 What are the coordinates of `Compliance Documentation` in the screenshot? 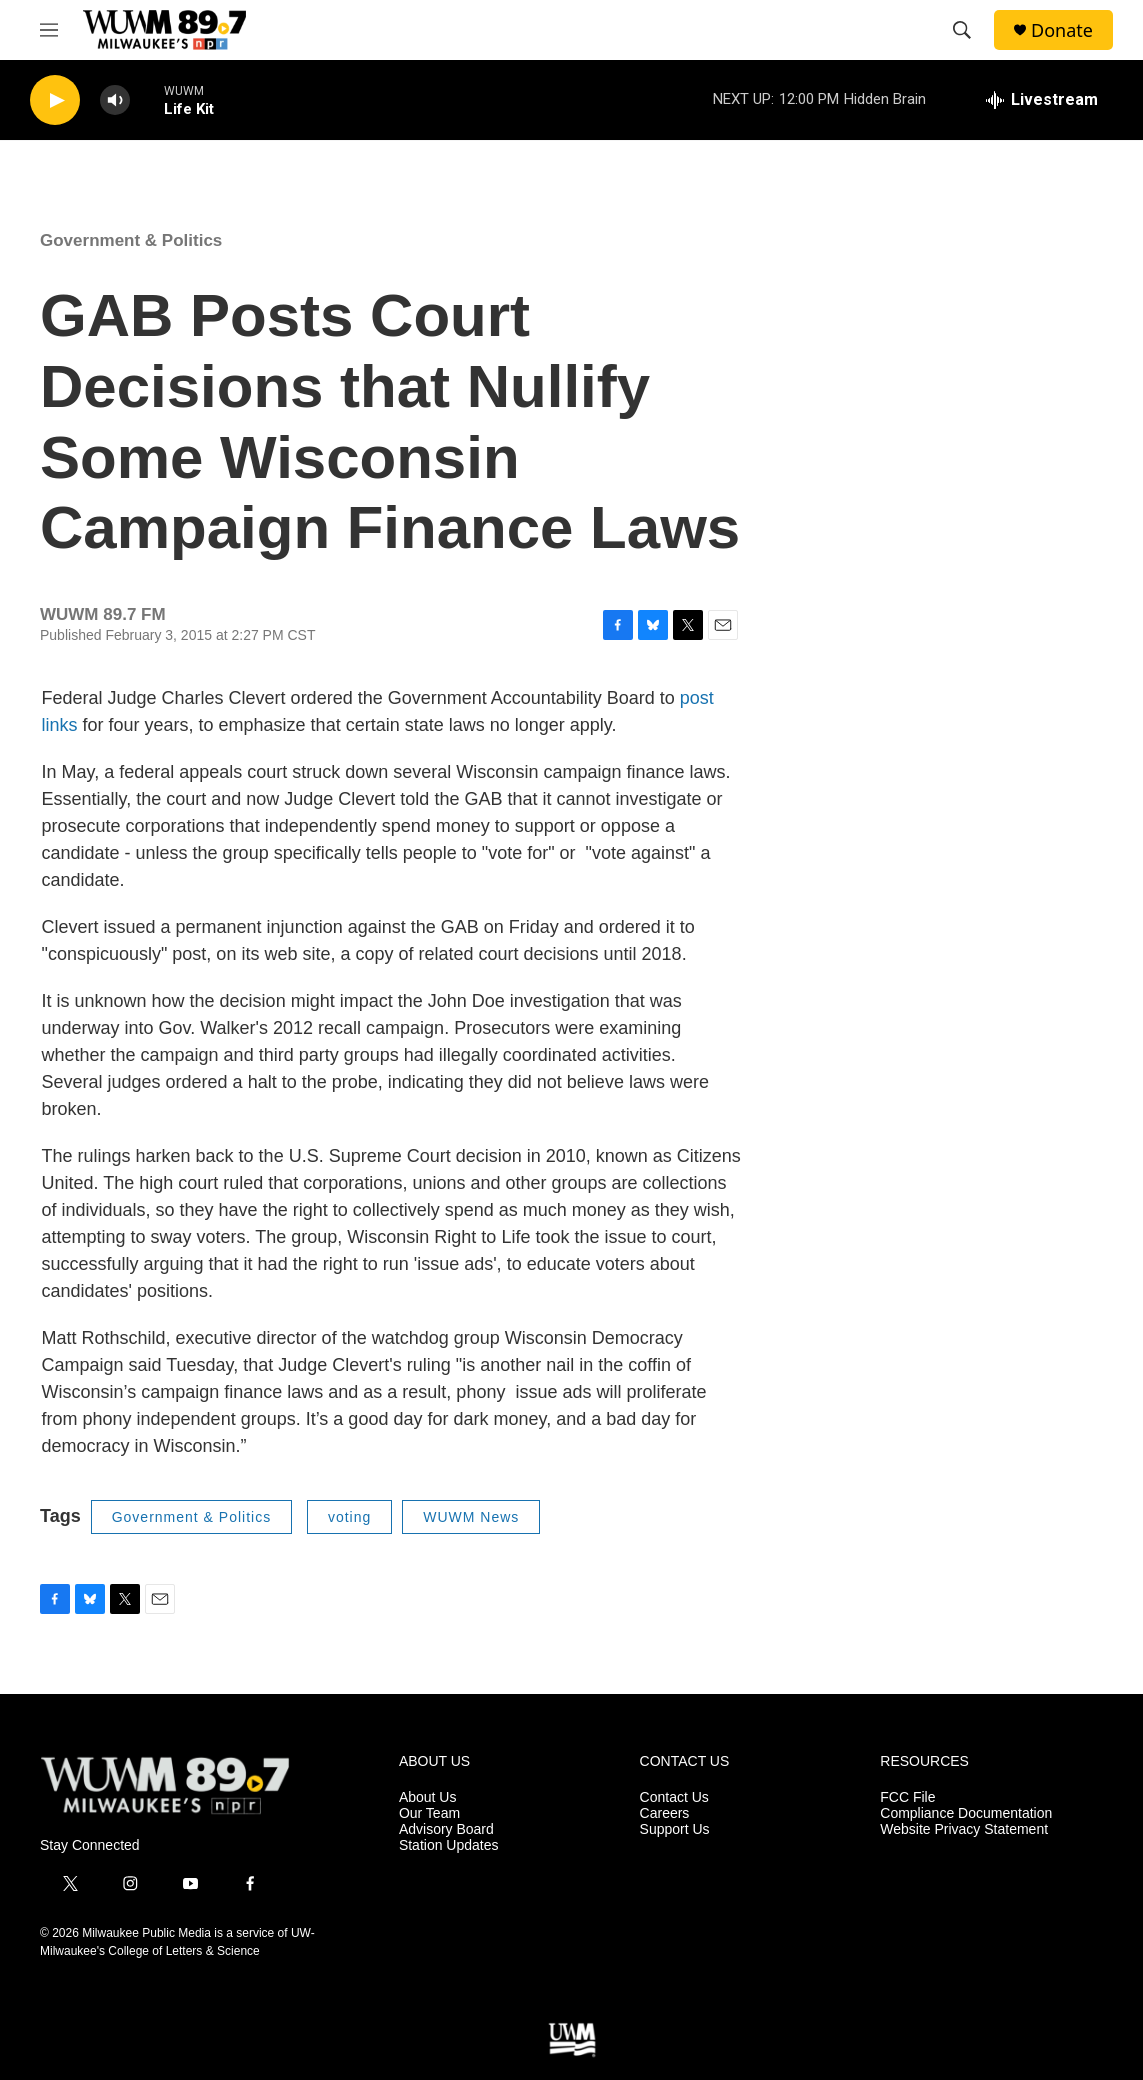 It's located at (966, 1813).